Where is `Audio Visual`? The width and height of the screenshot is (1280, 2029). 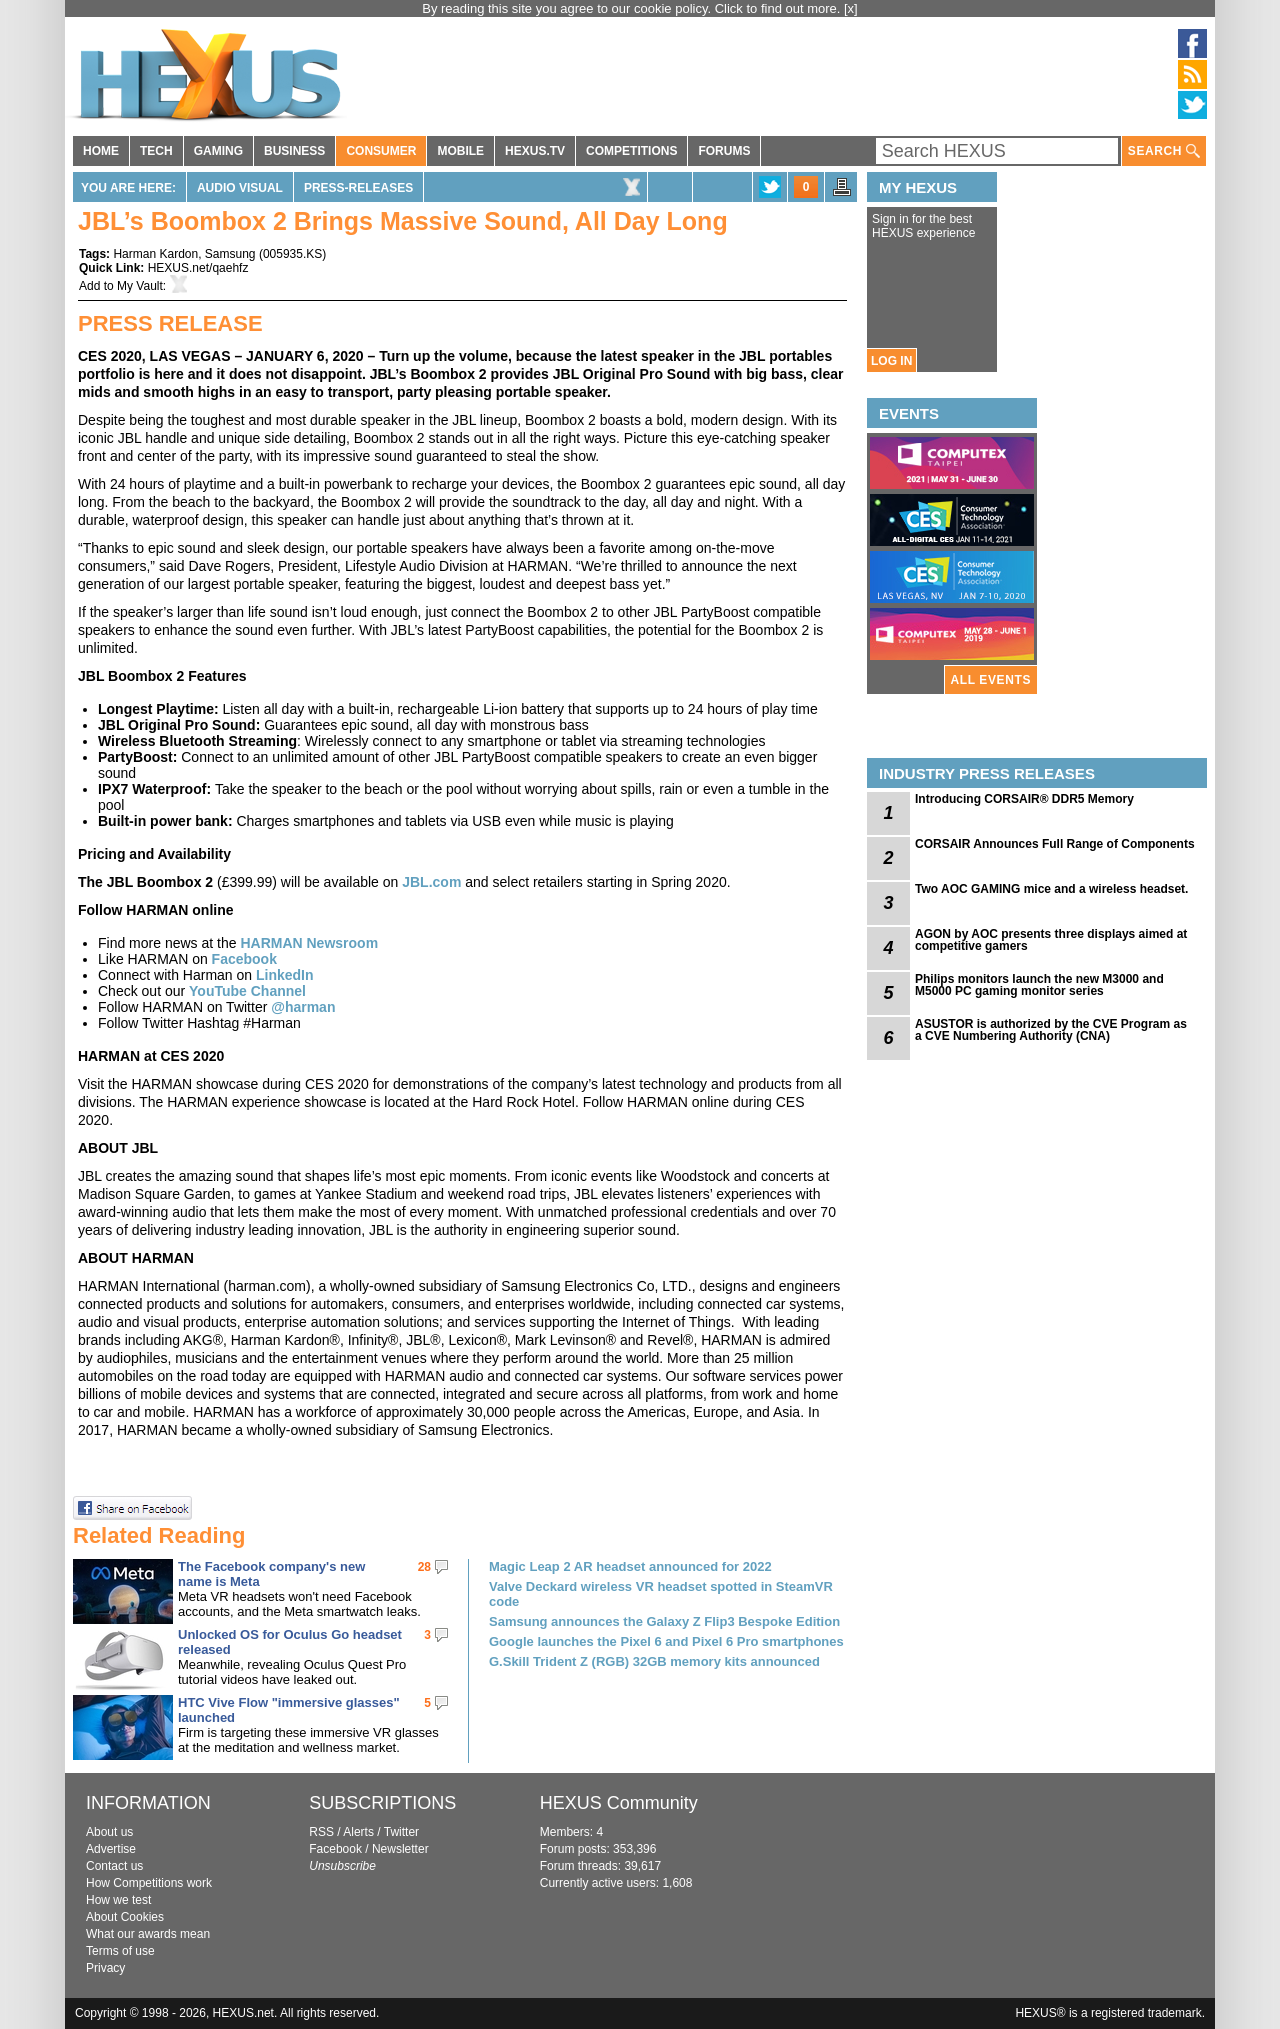 Audio Visual is located at coordinates (240, 188).